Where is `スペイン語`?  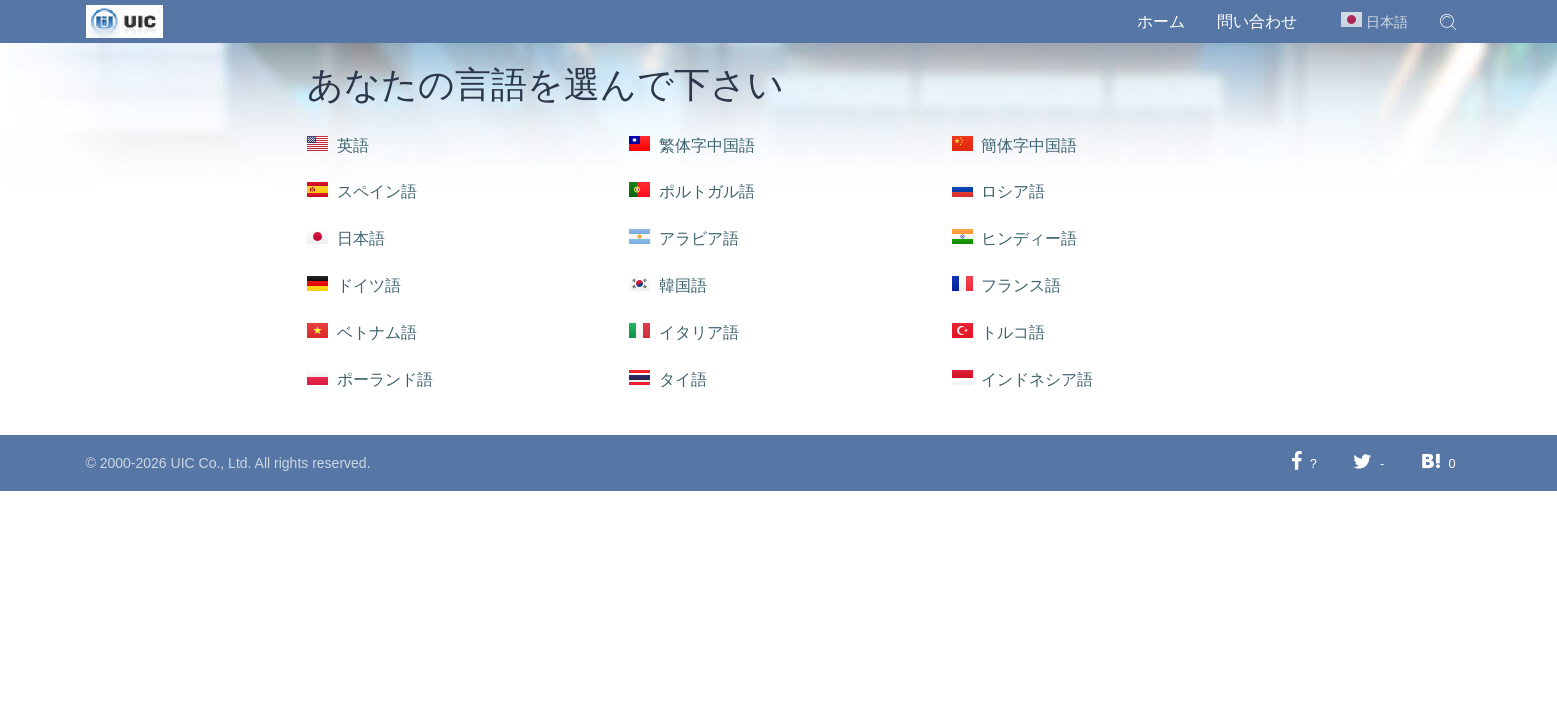 スペイン語 is located at coordinates (362, 191).